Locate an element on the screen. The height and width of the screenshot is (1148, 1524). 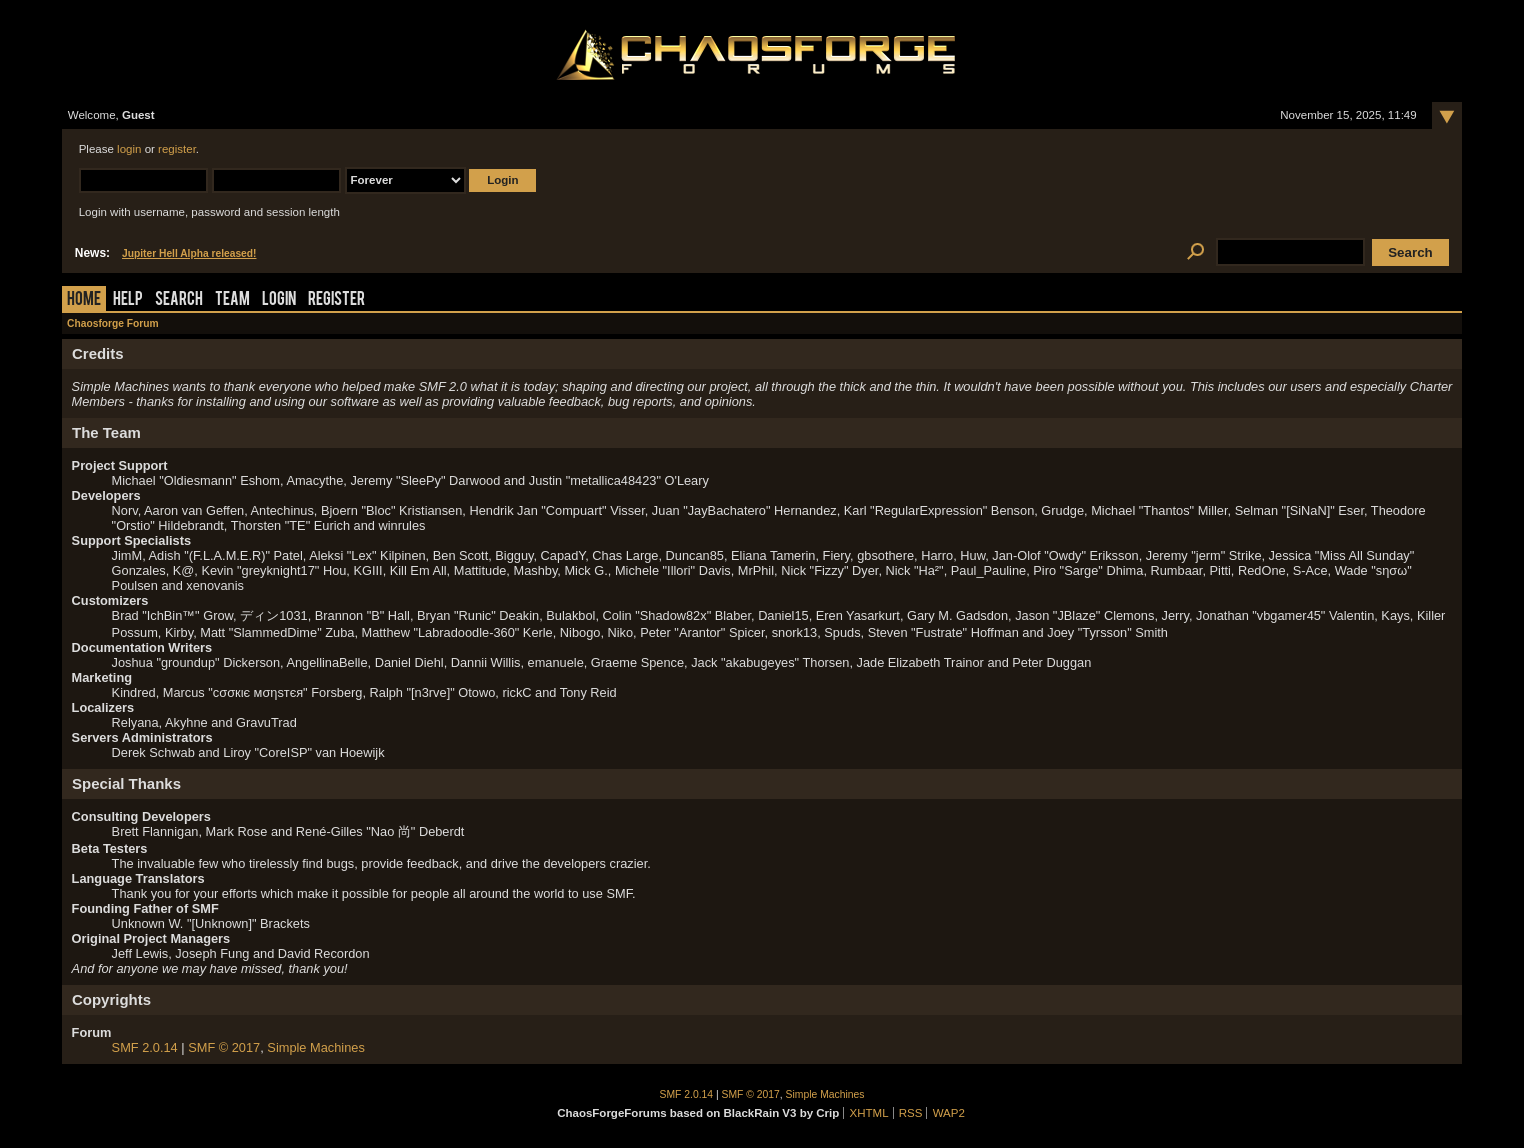
SMF © 2017 is located at coordinates (224, 1047).